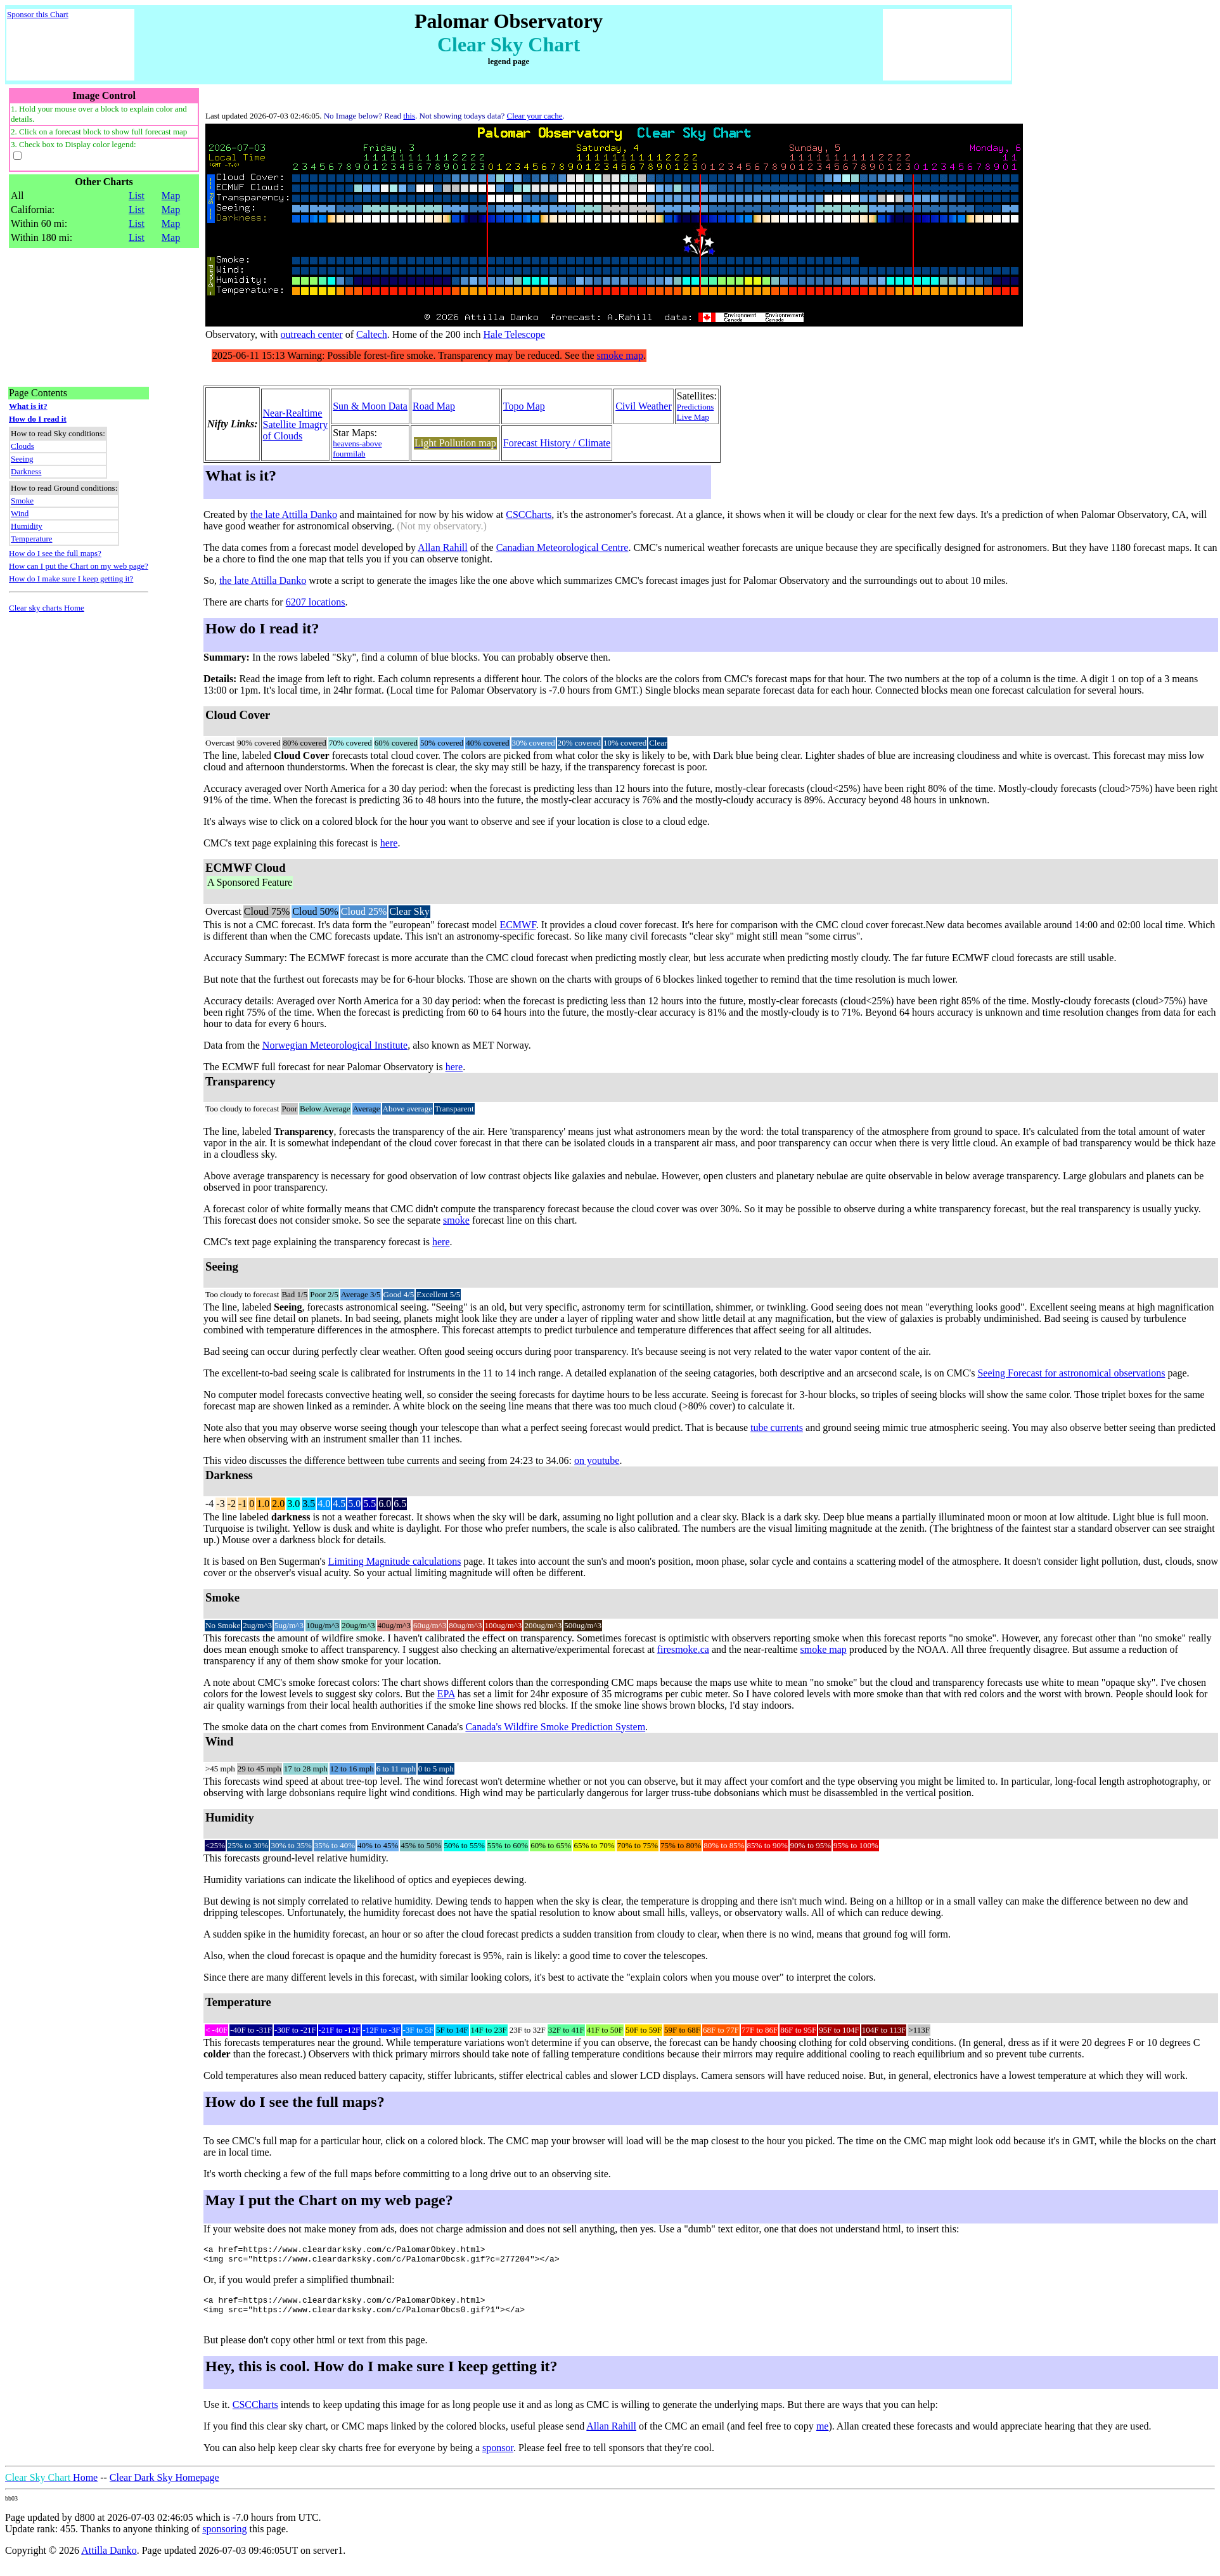  I want to click on Clouds, so click(22, 446).